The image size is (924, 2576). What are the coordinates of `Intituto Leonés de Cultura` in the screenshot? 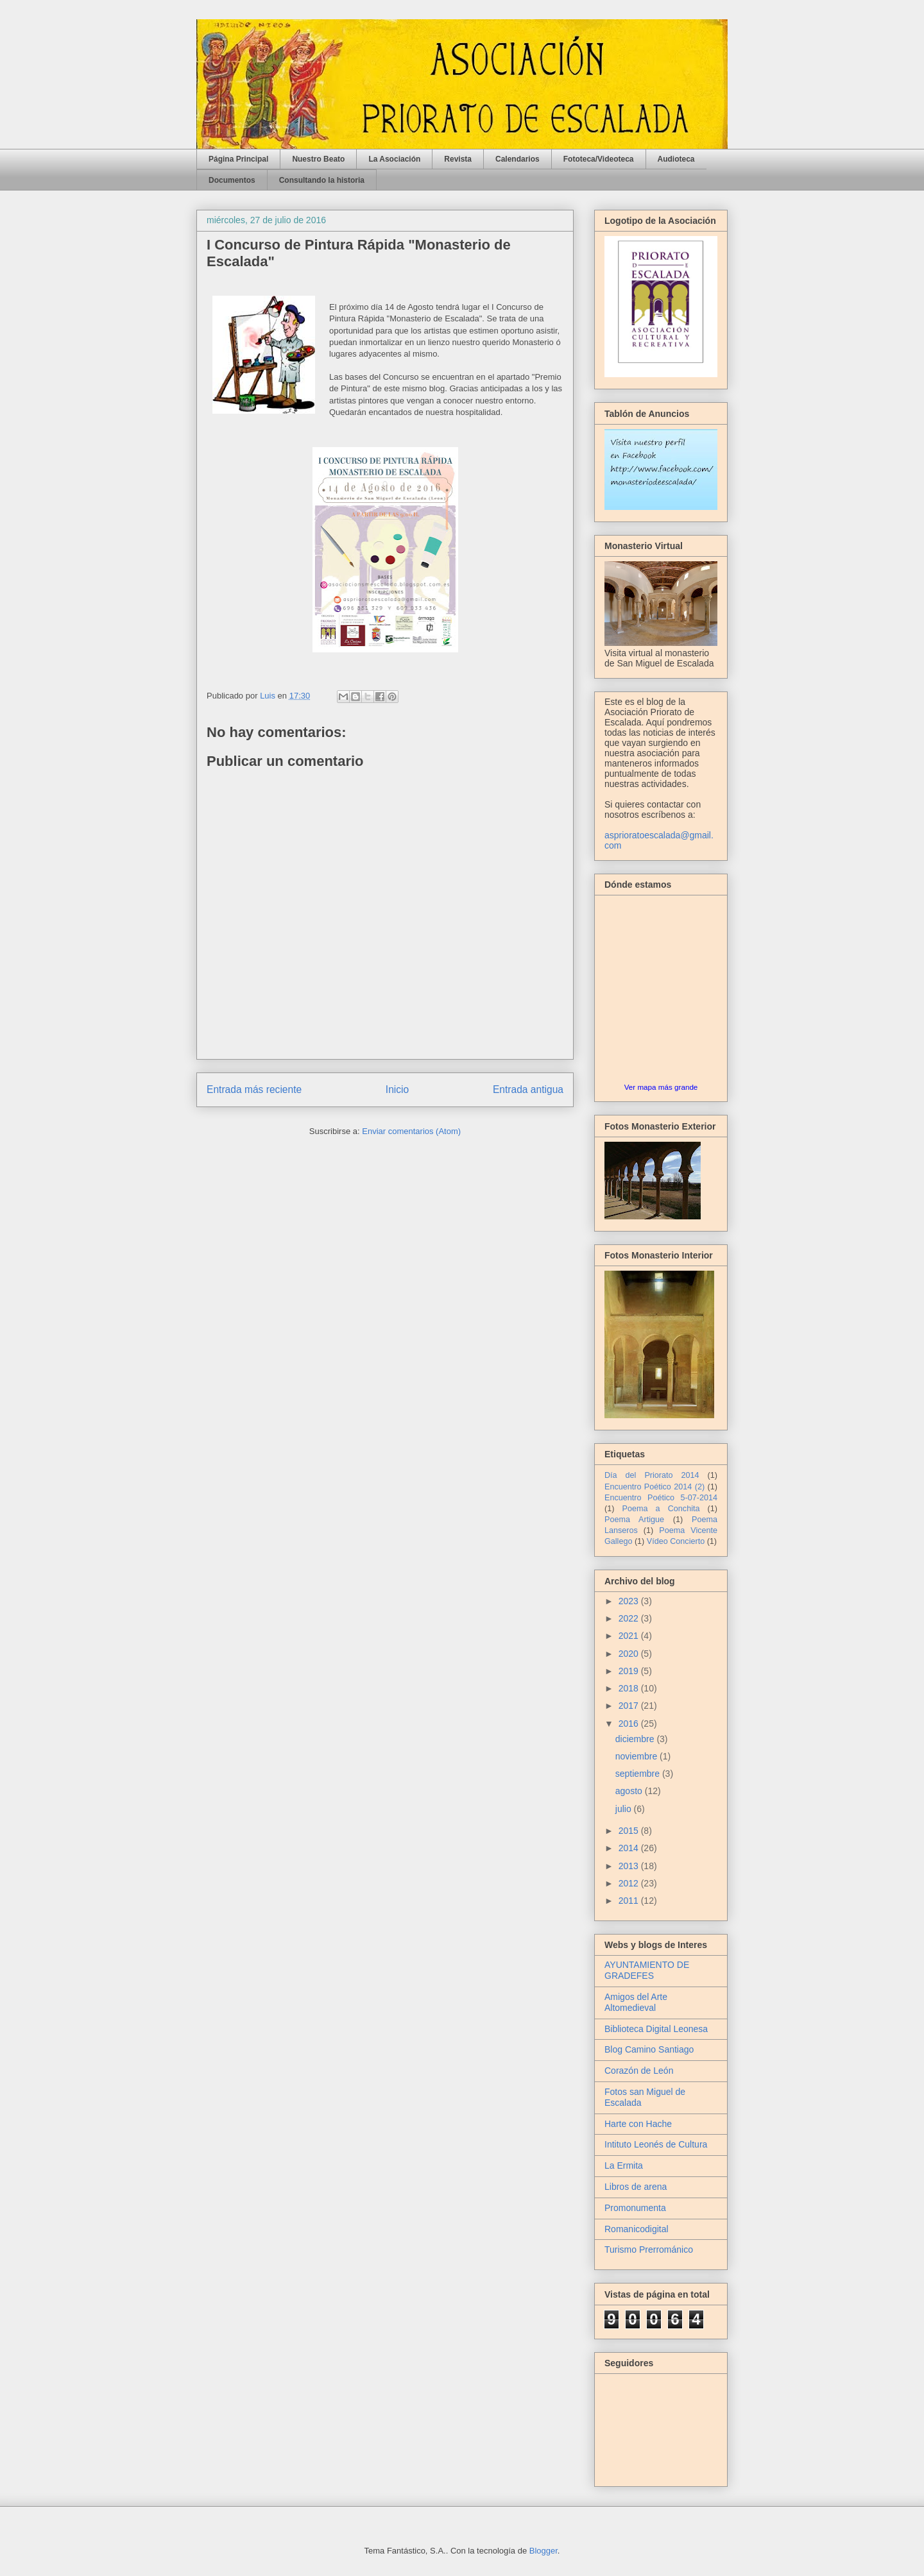 It's located at (655, 2144).